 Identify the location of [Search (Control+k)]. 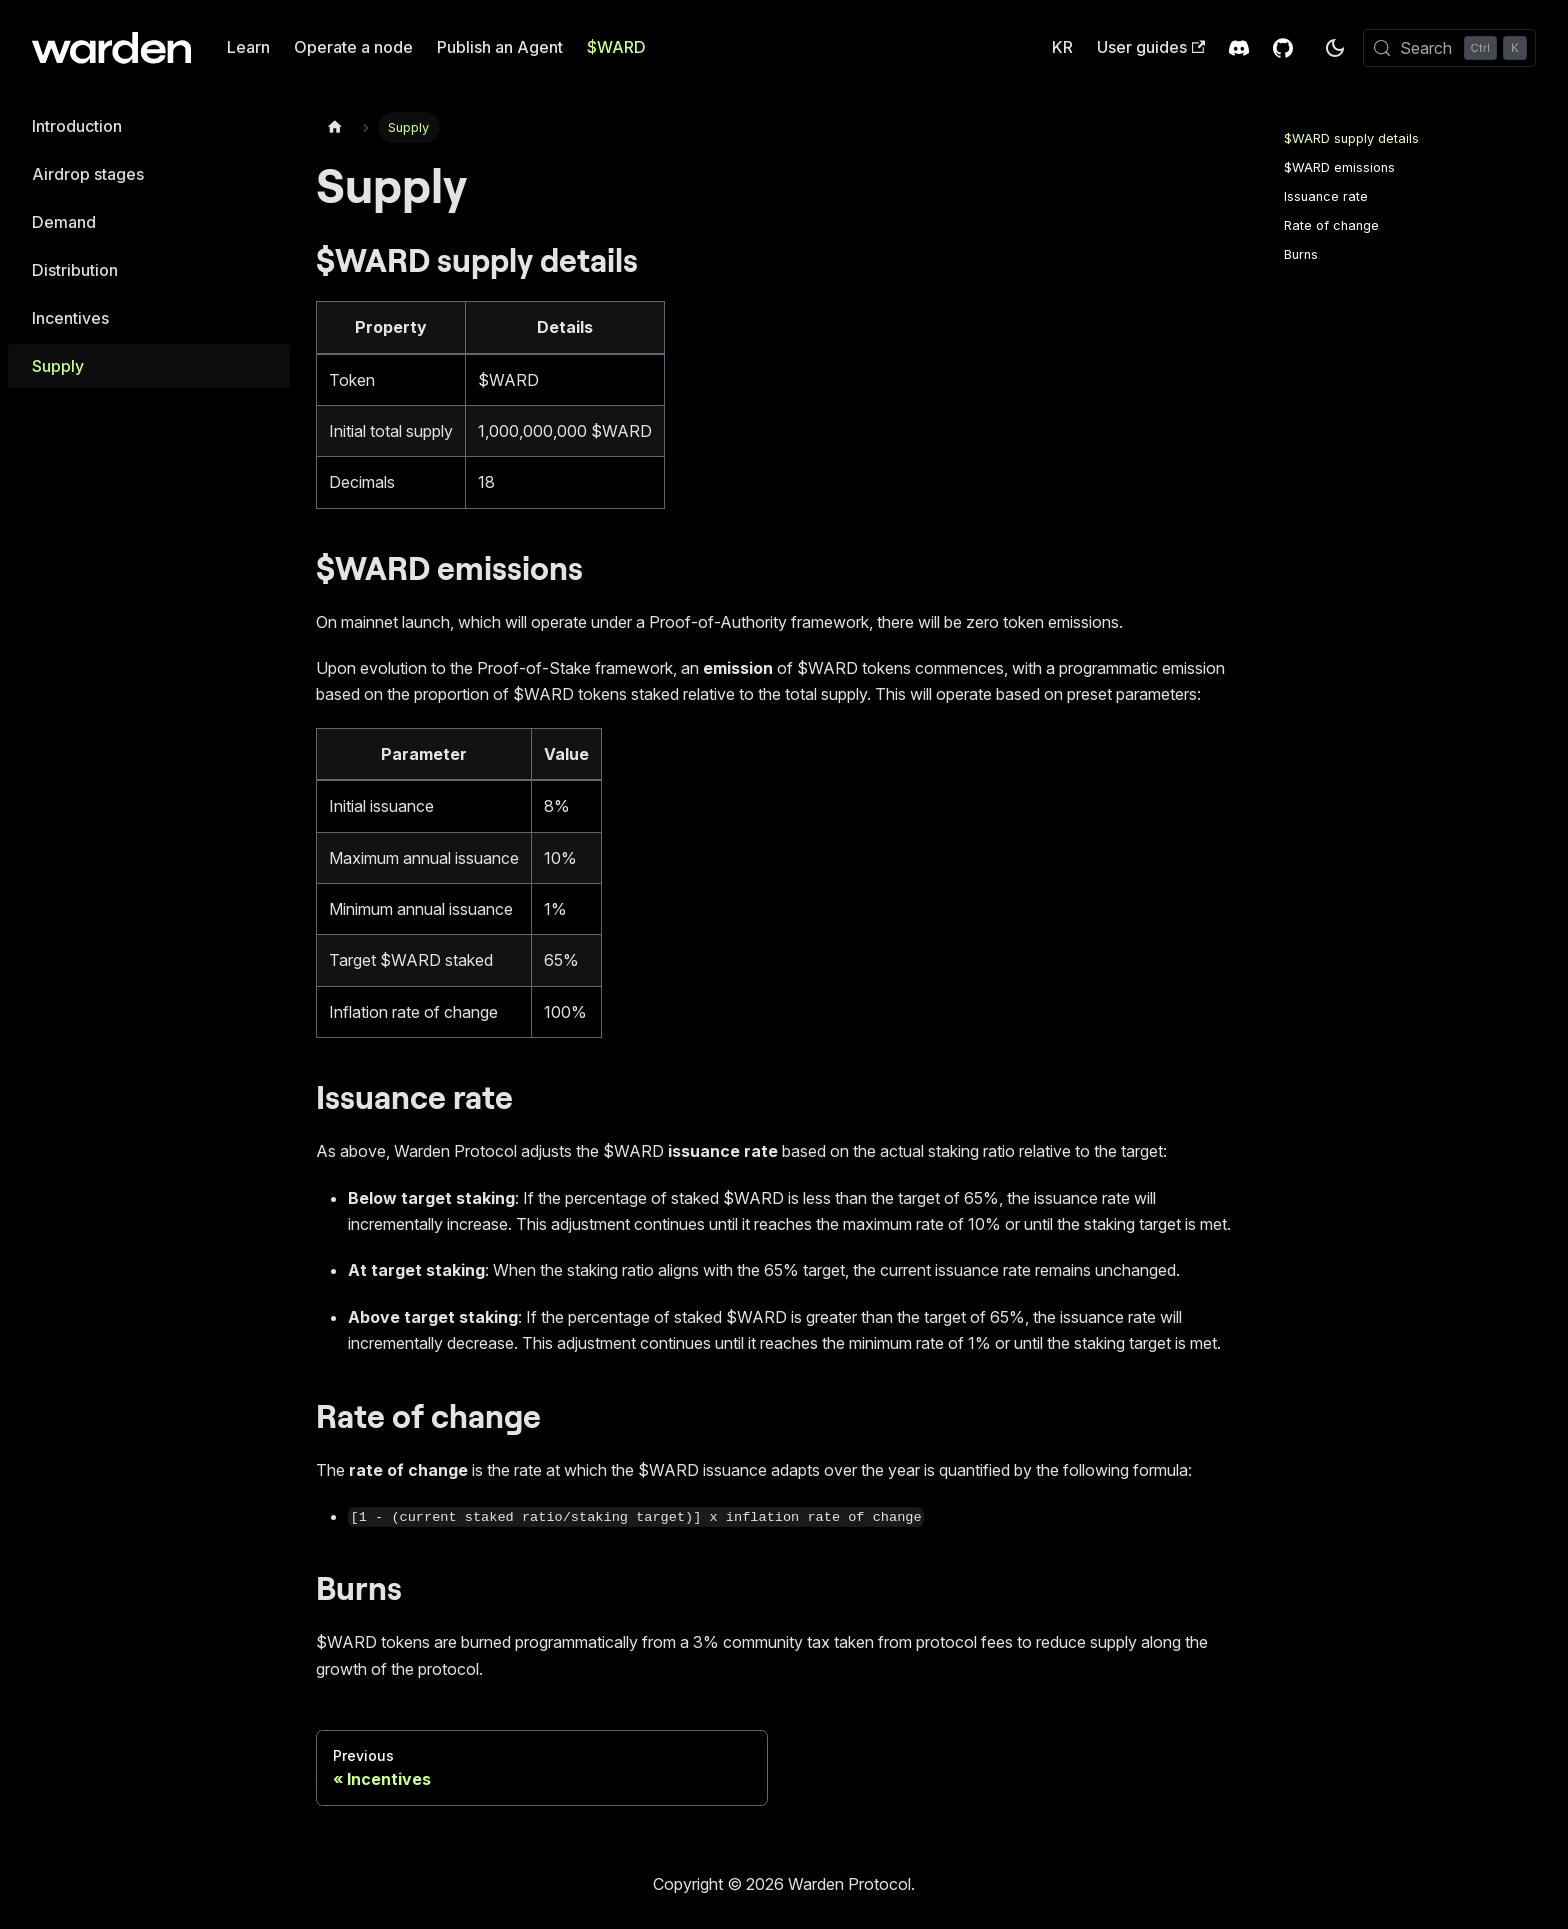
(1449, 48).